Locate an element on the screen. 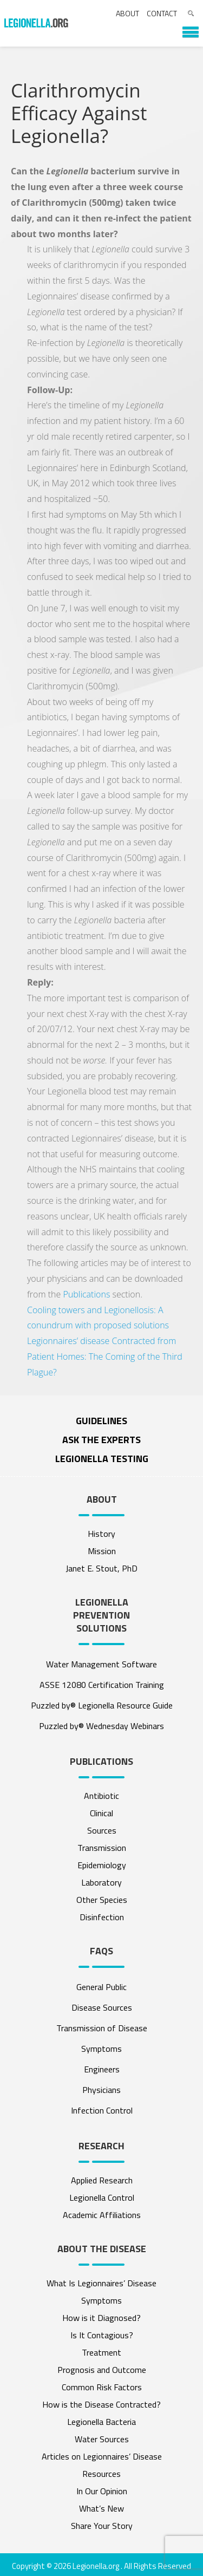  General Public is located at coordinates (101, 1986).